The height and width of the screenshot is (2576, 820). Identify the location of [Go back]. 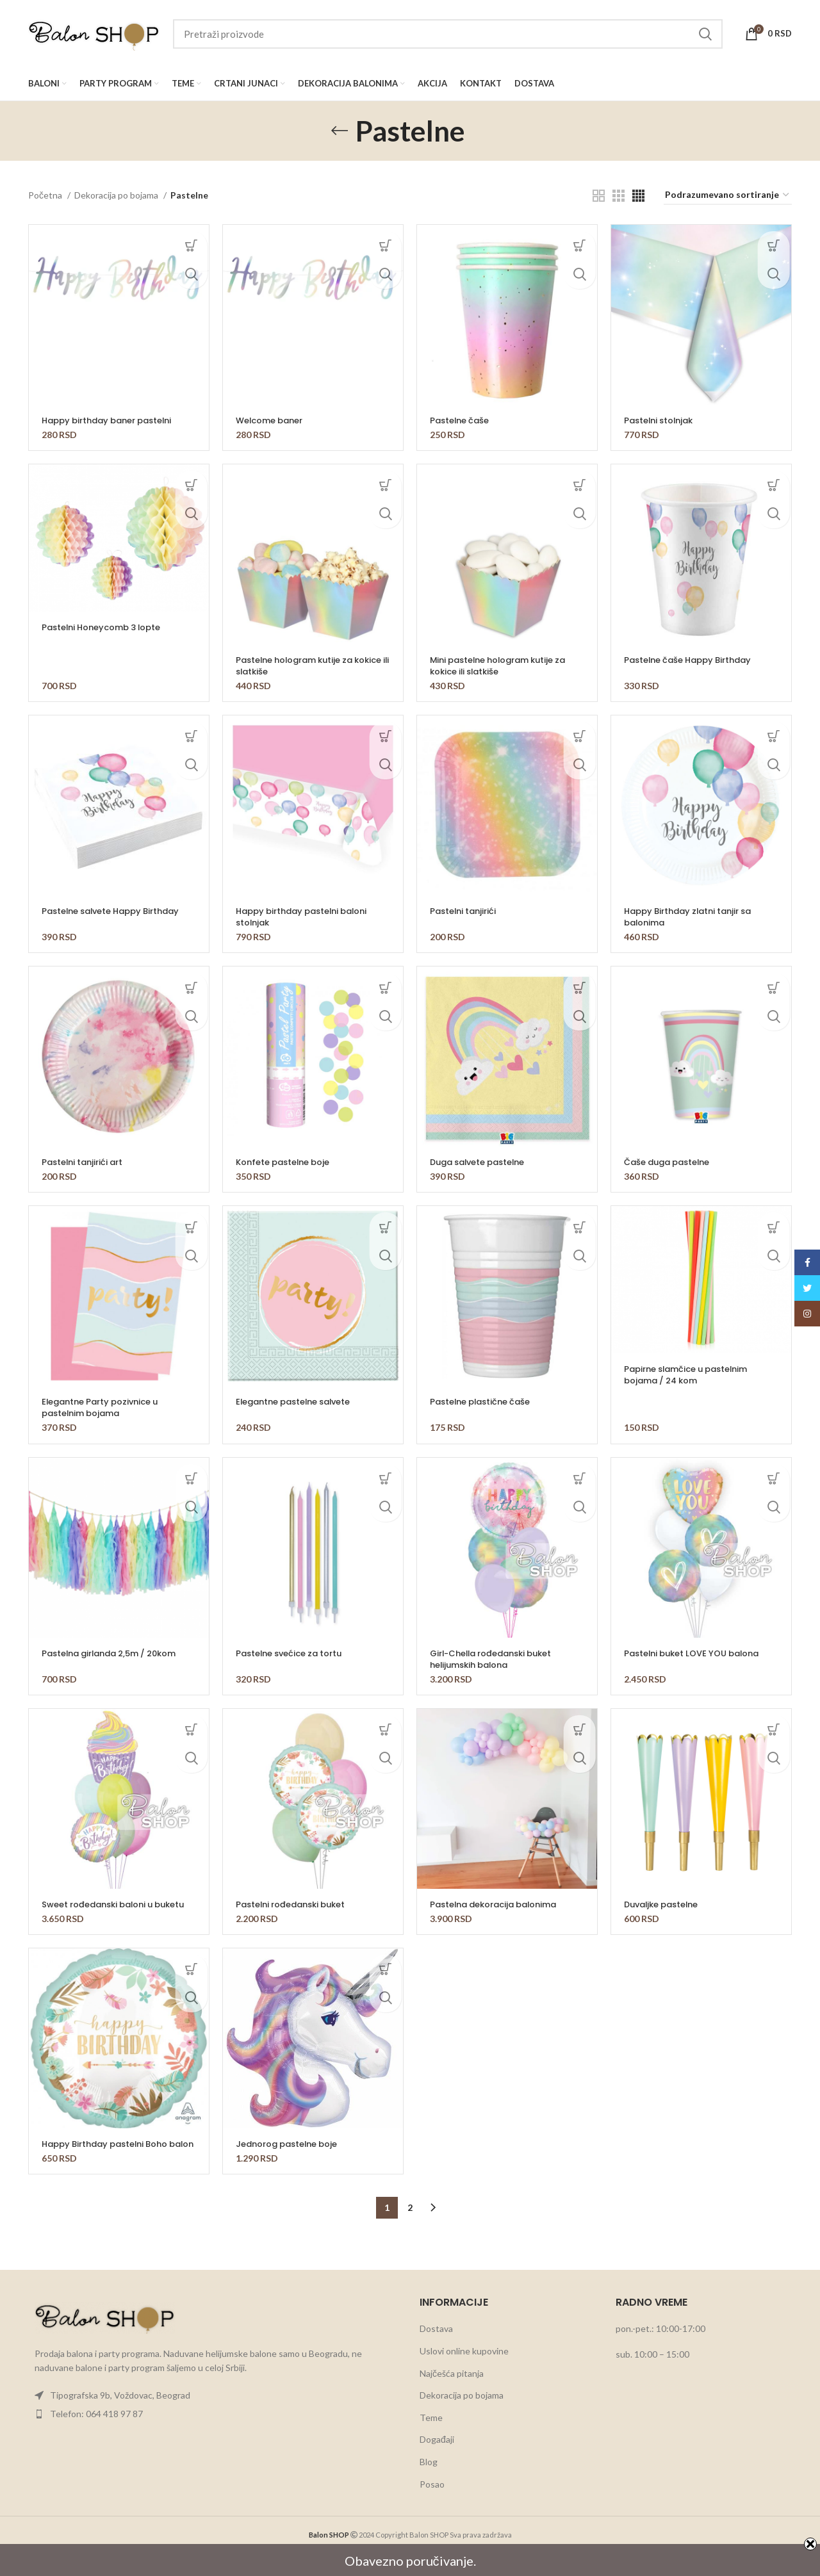
(340, 130).